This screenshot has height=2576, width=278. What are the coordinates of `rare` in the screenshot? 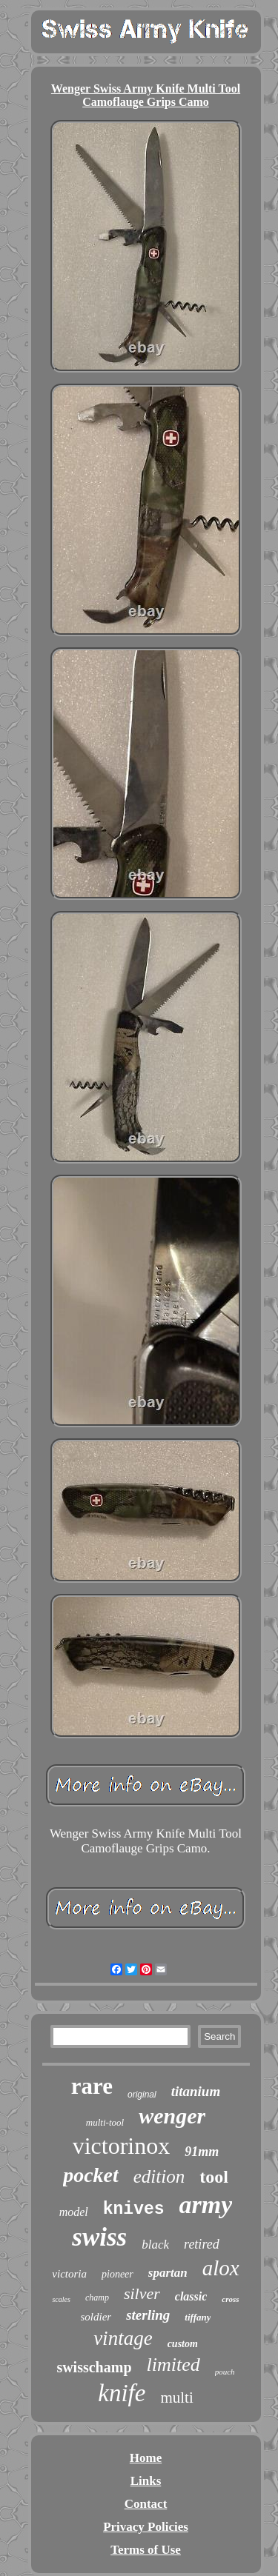 It's located at (92, 2086).